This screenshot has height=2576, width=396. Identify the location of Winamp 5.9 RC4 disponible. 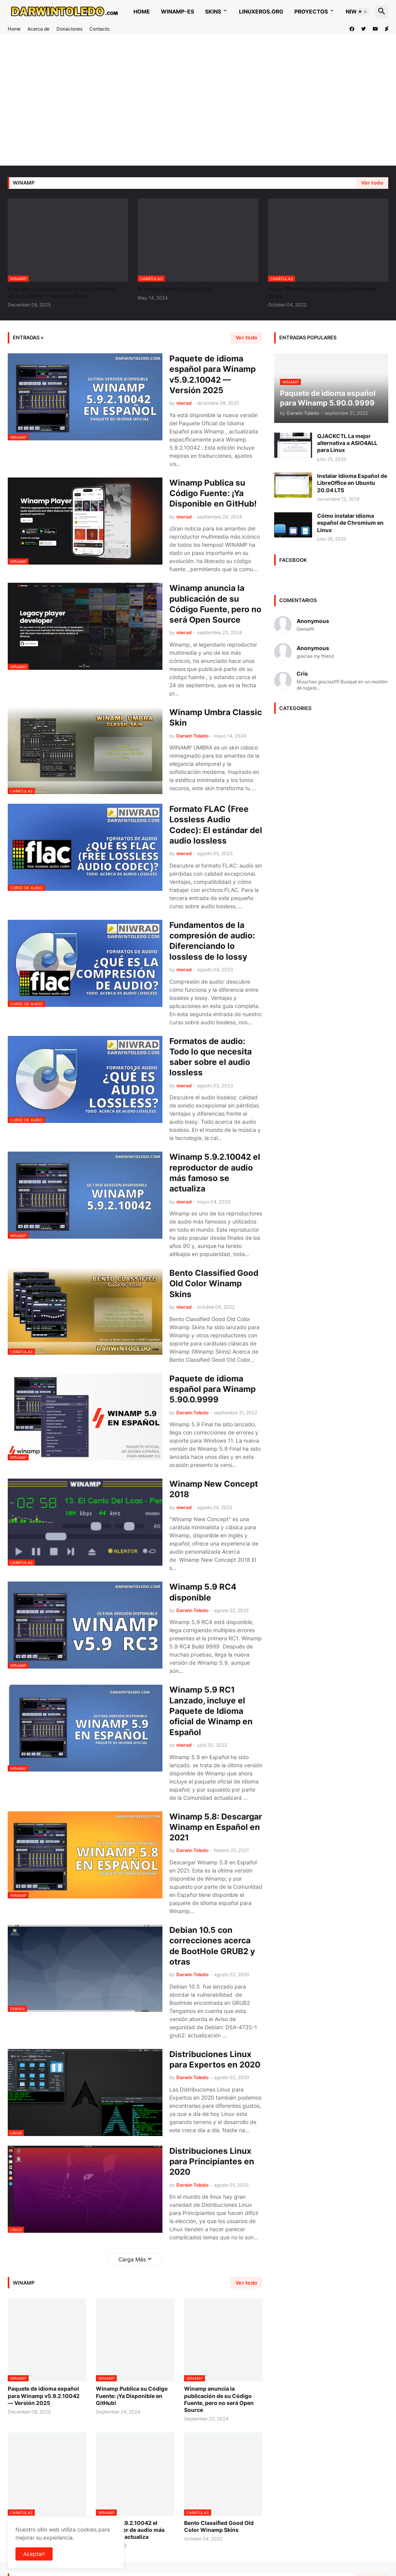
(202, 1592).